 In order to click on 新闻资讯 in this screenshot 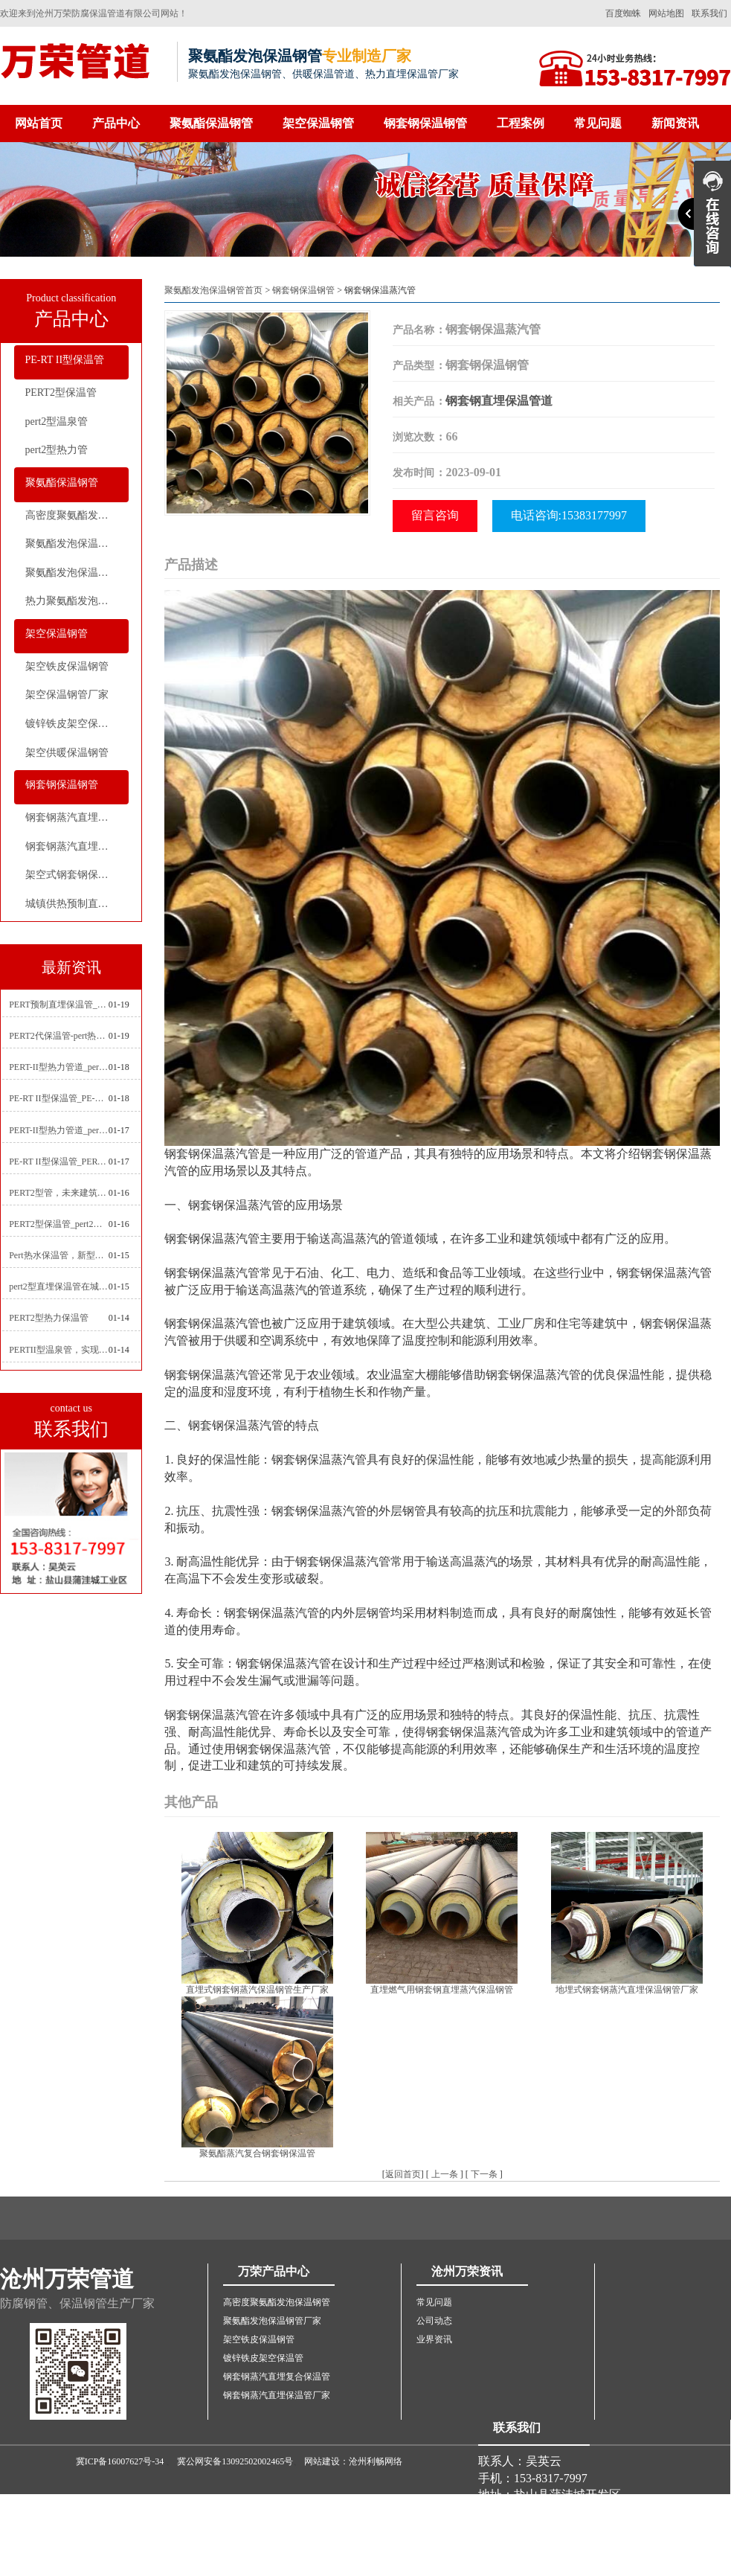, I will do `click(675, 123)`.